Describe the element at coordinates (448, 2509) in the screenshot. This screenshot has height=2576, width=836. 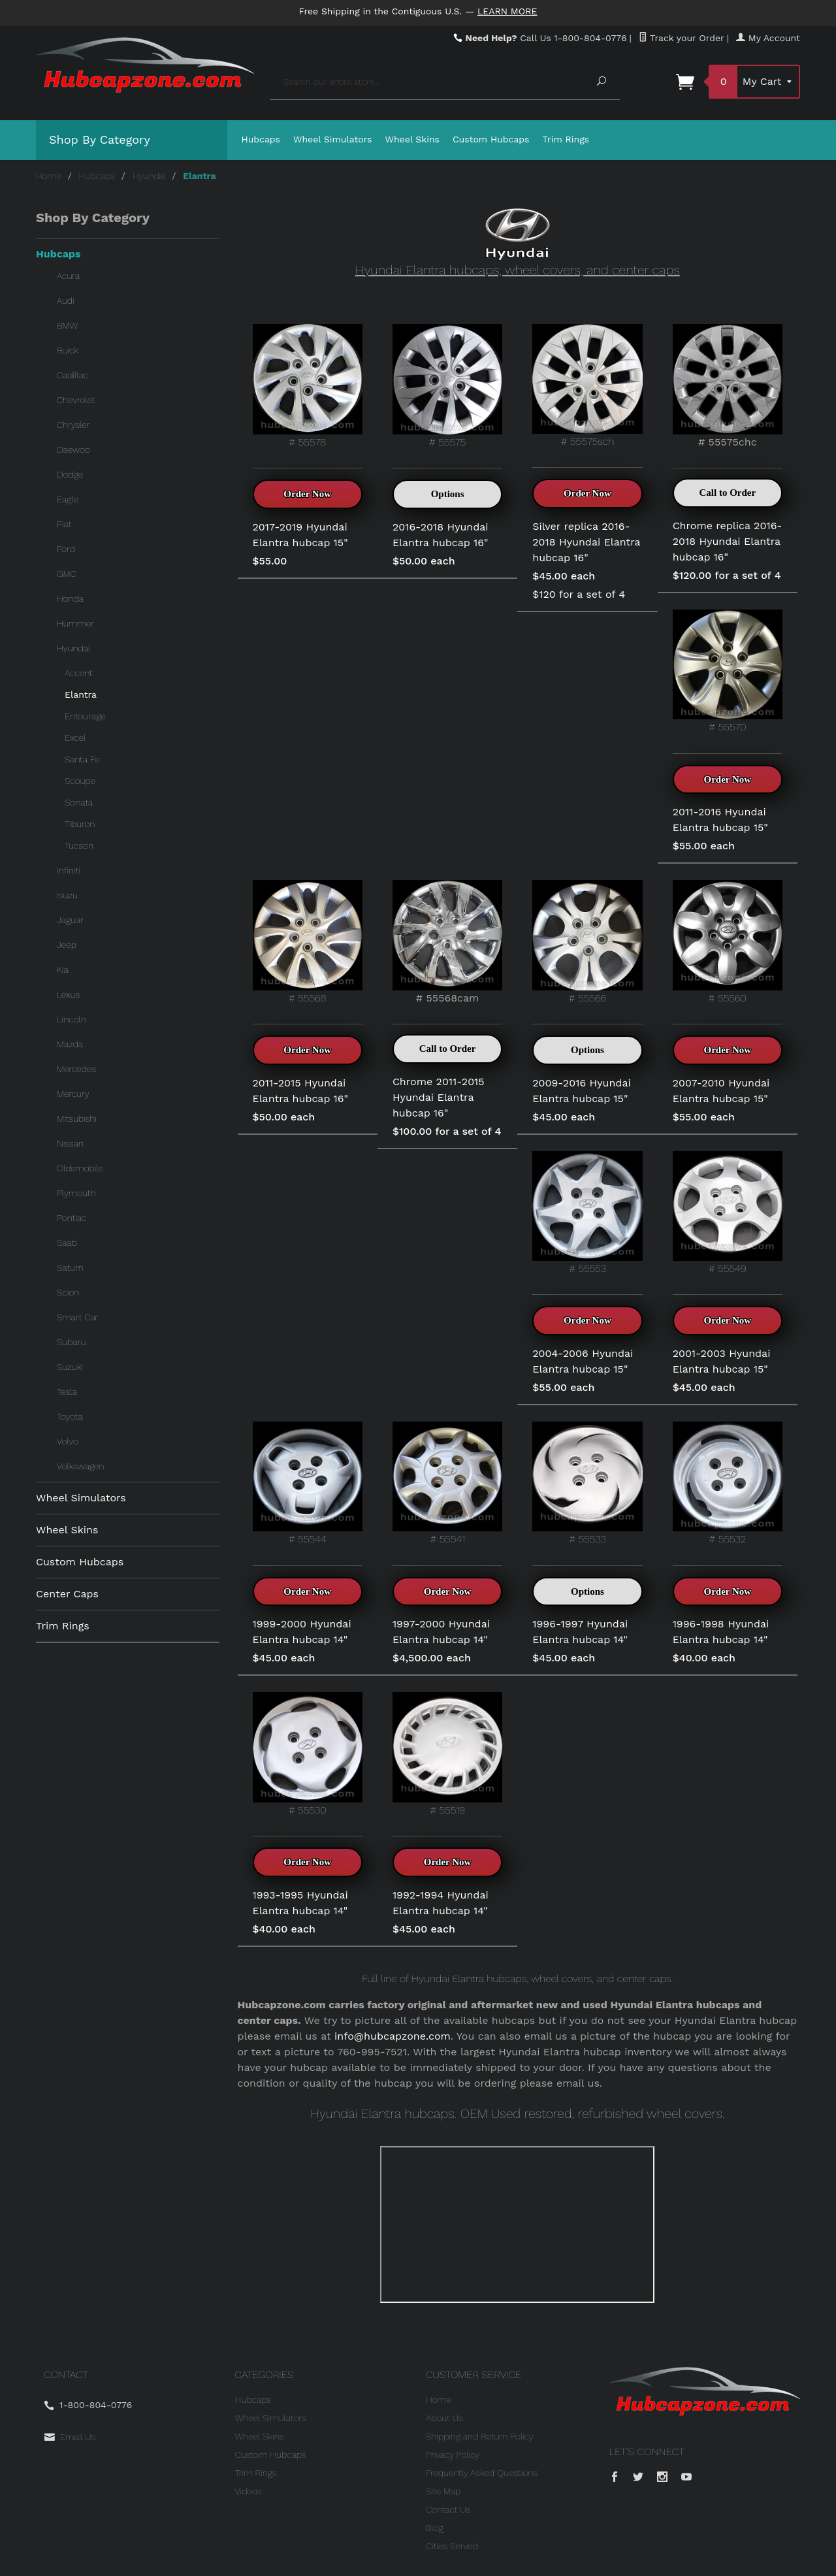
I see `Contact Us` at that location.